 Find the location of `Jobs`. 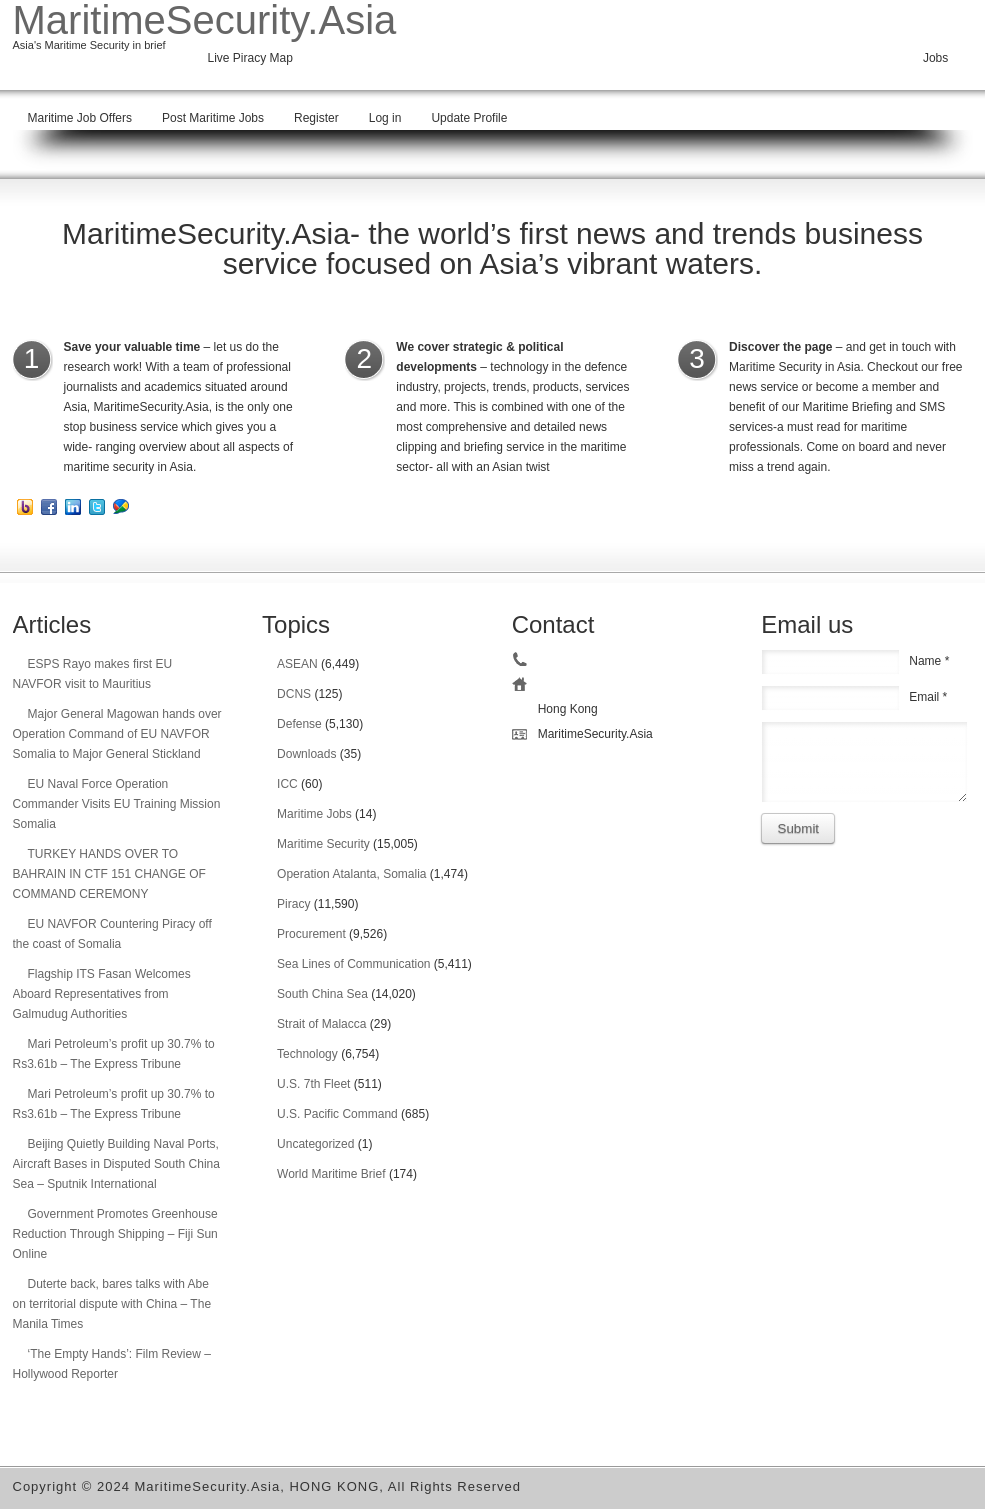

Jobs is located at coordinates (935, 58).